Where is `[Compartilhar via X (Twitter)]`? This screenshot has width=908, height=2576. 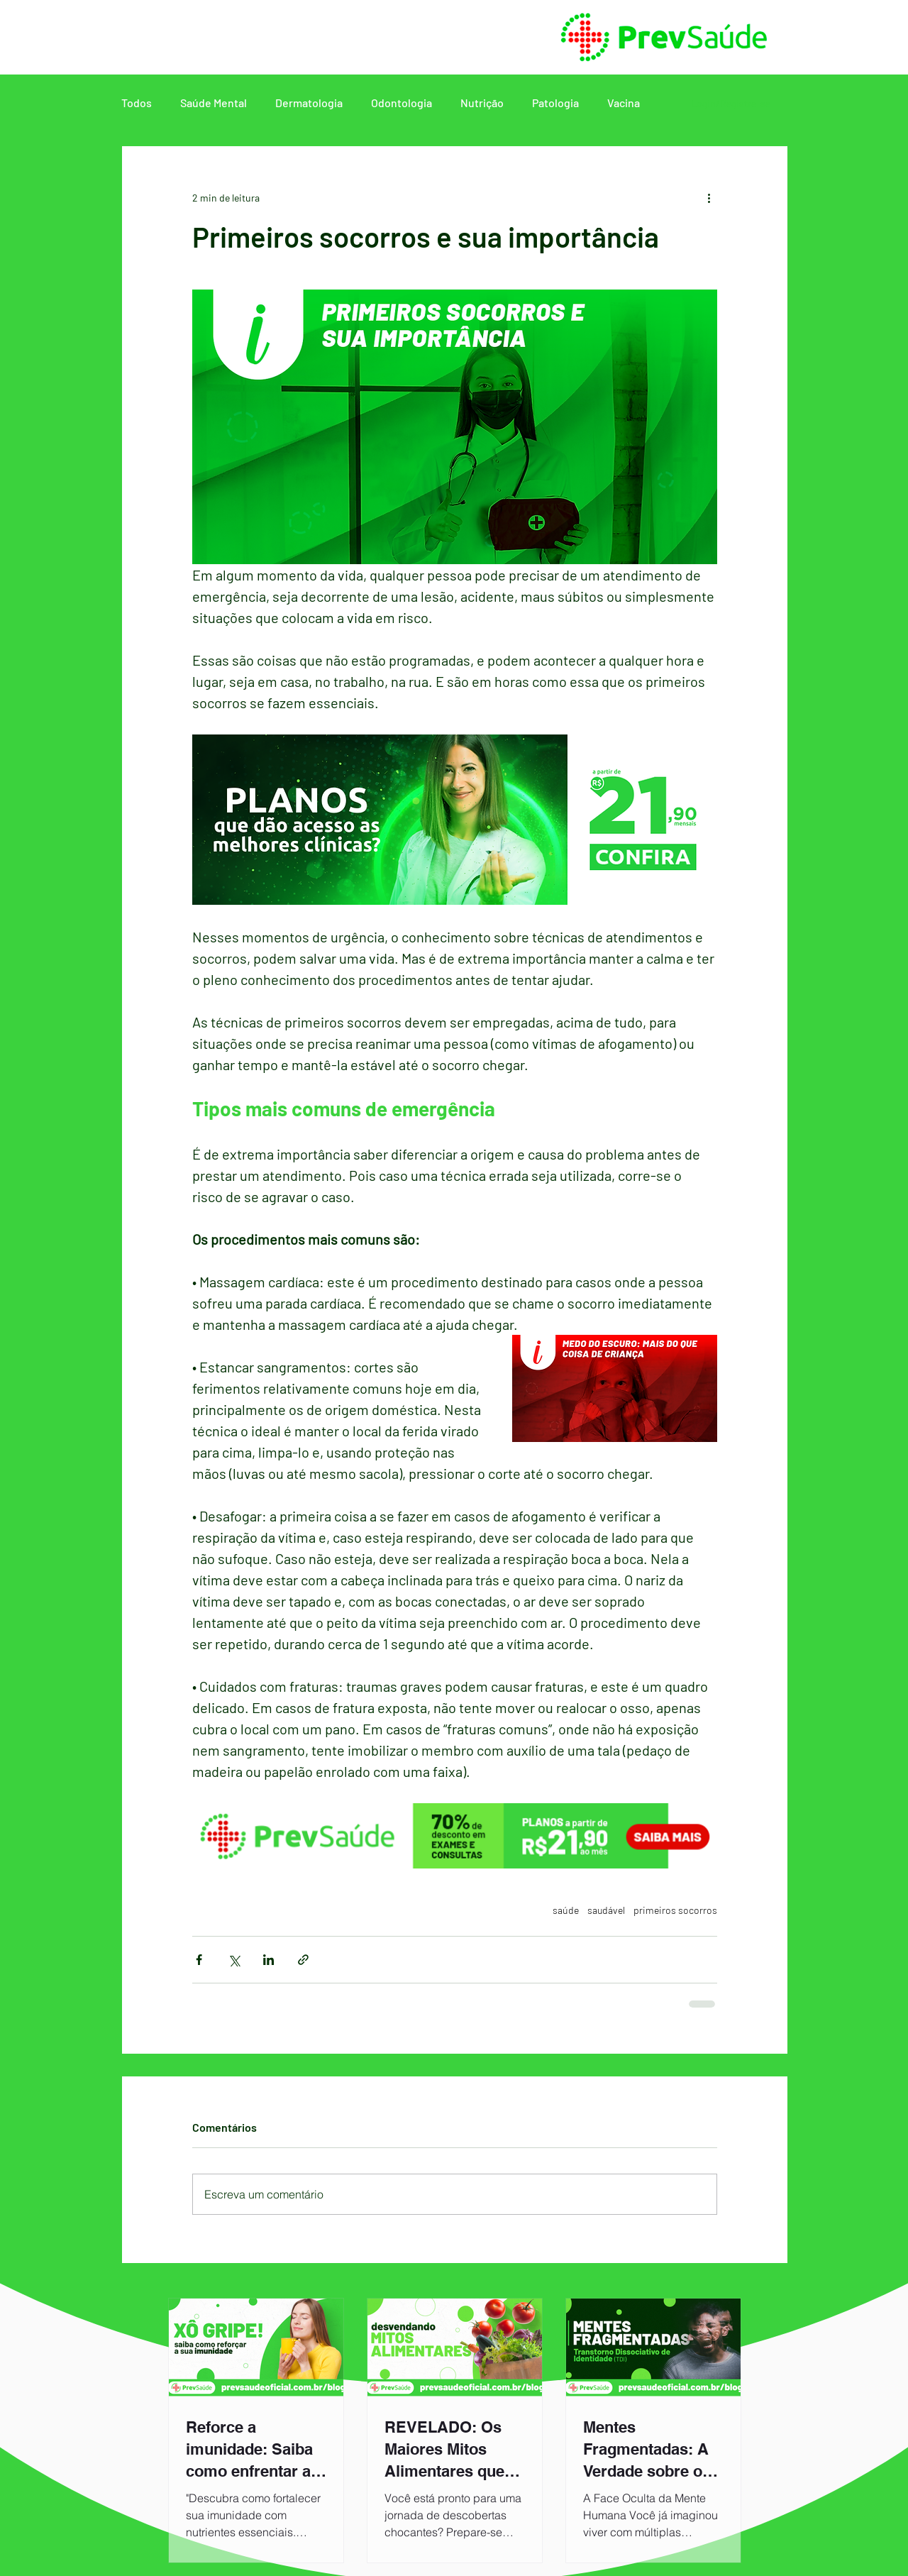
[Compartilhar via X (Twitter)] is located at coordinates (233, 1959).